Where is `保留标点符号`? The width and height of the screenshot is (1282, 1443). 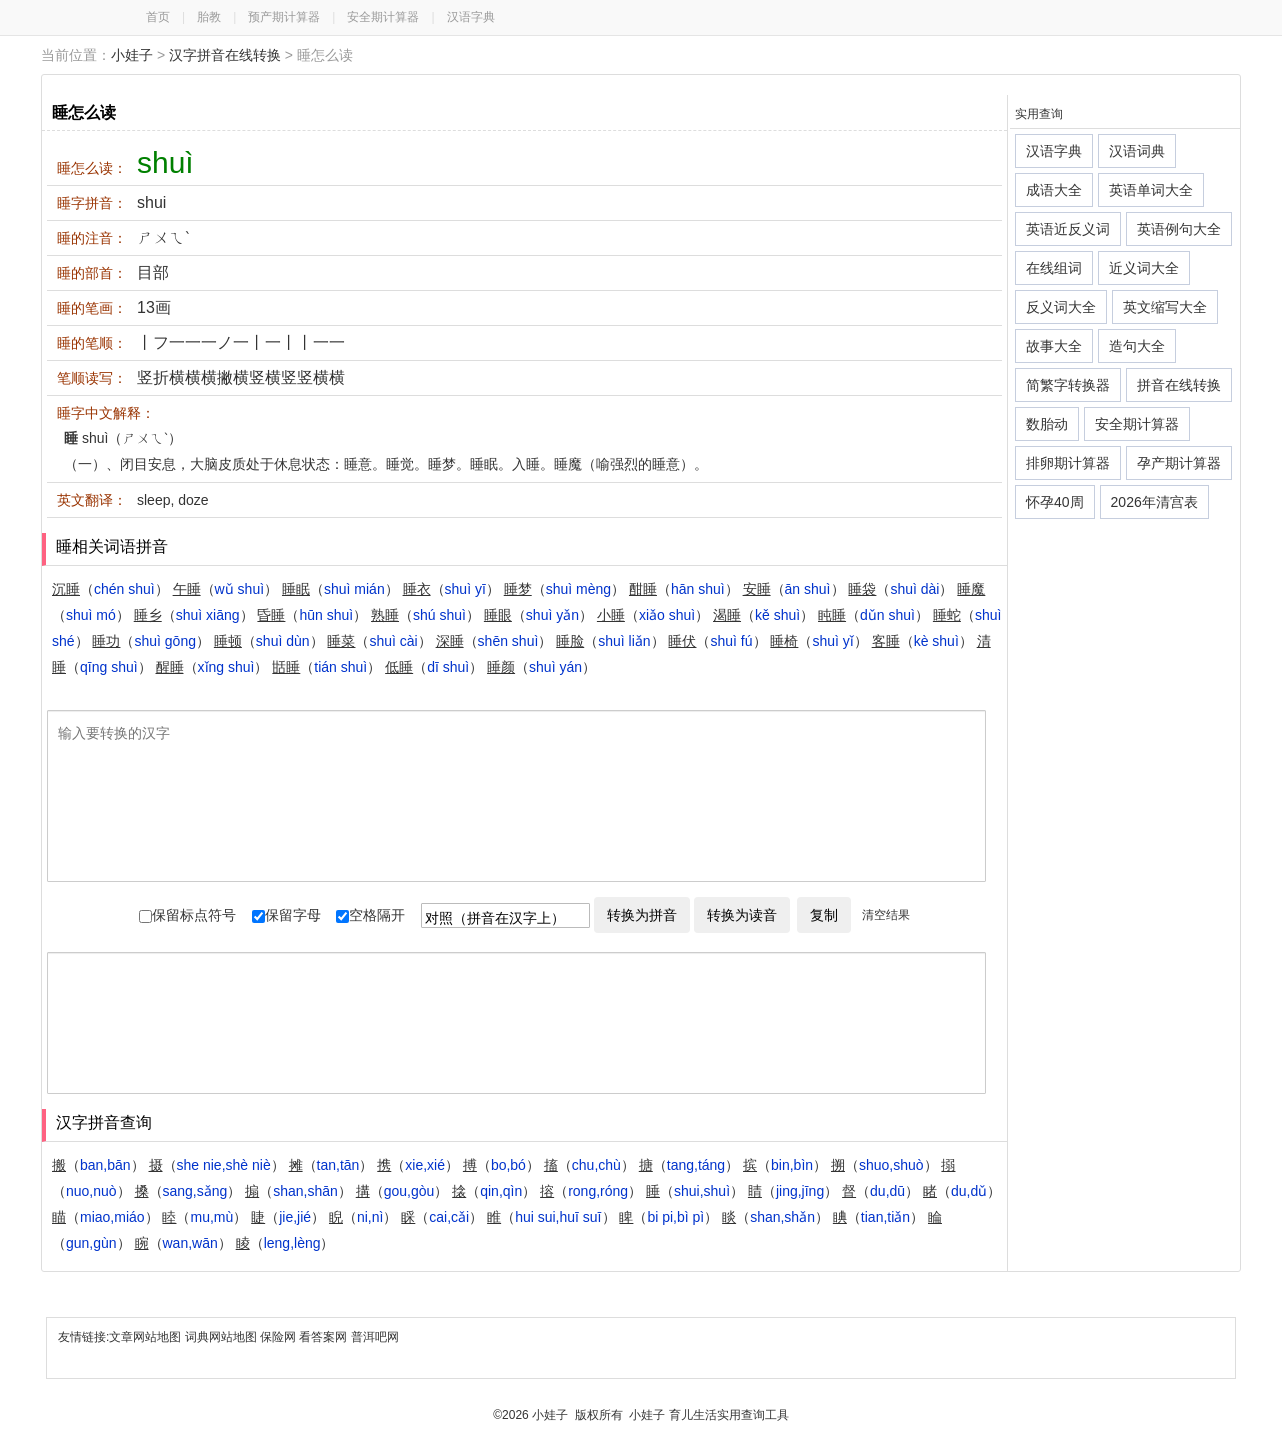 保留标点符号 is located at coordinates (187, 915).